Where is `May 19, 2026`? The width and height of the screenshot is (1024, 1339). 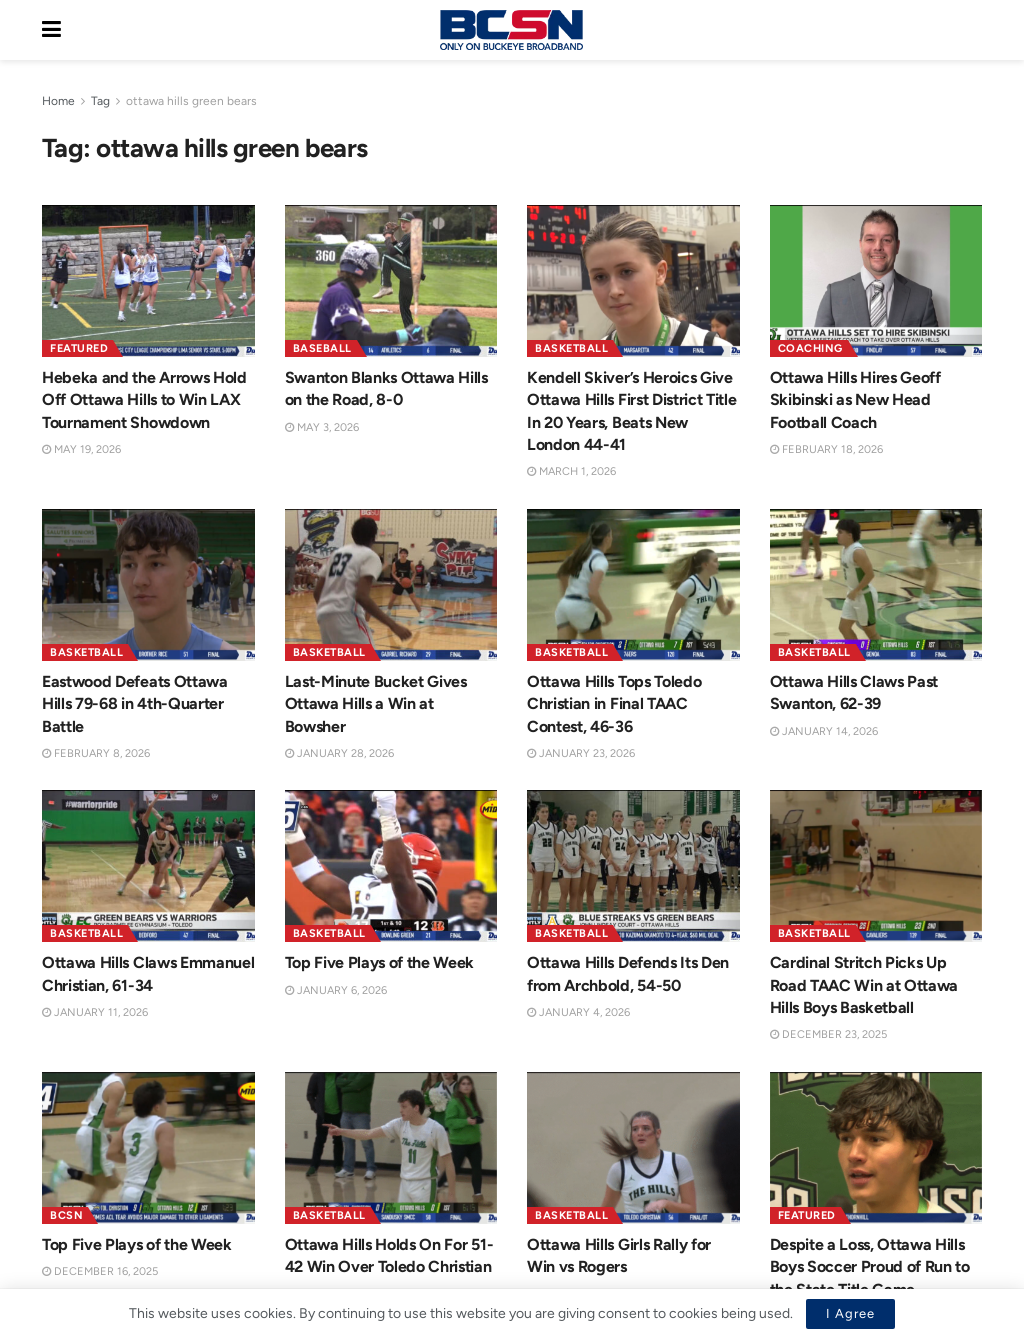
May 19, 2026 is located at coordinates (81, 449).